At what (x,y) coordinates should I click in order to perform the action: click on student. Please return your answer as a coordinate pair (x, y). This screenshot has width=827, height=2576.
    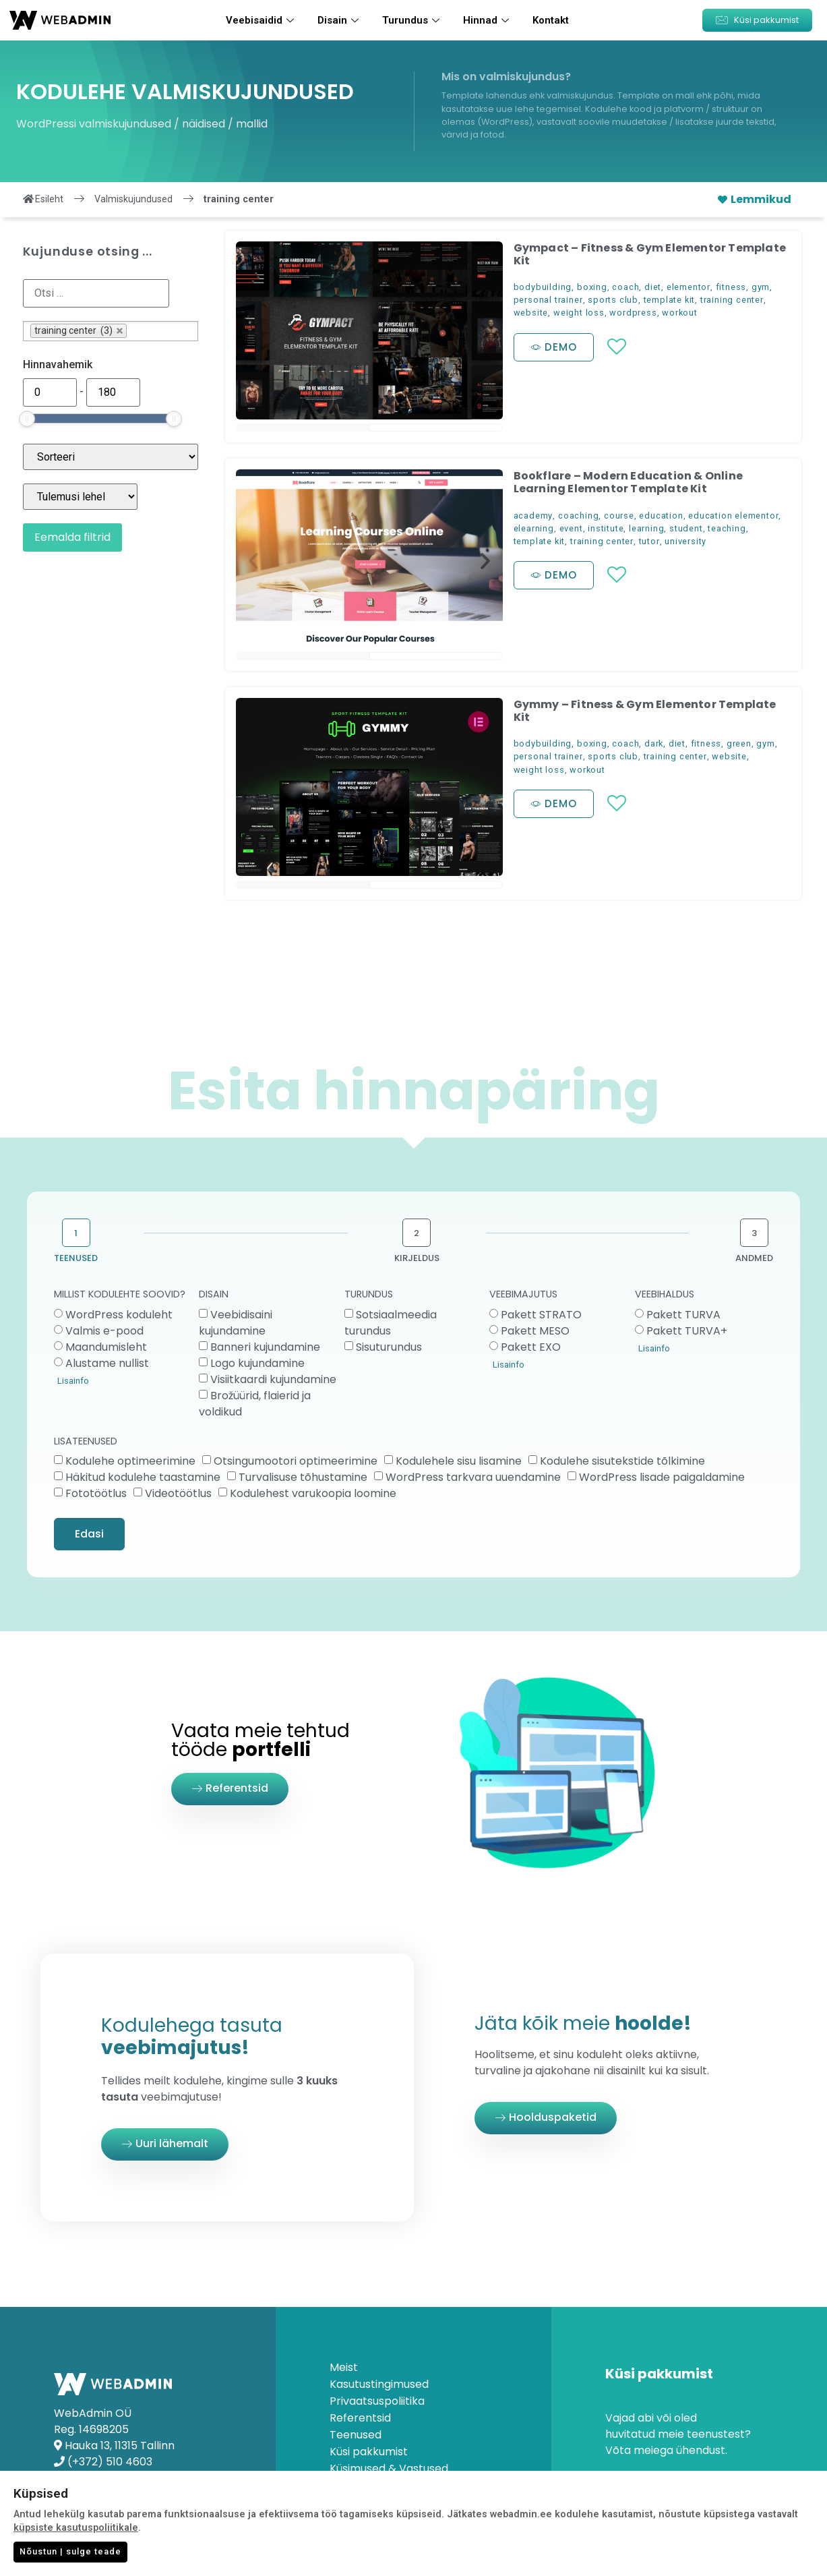
    Looking at the image, I should click on (686, 528).